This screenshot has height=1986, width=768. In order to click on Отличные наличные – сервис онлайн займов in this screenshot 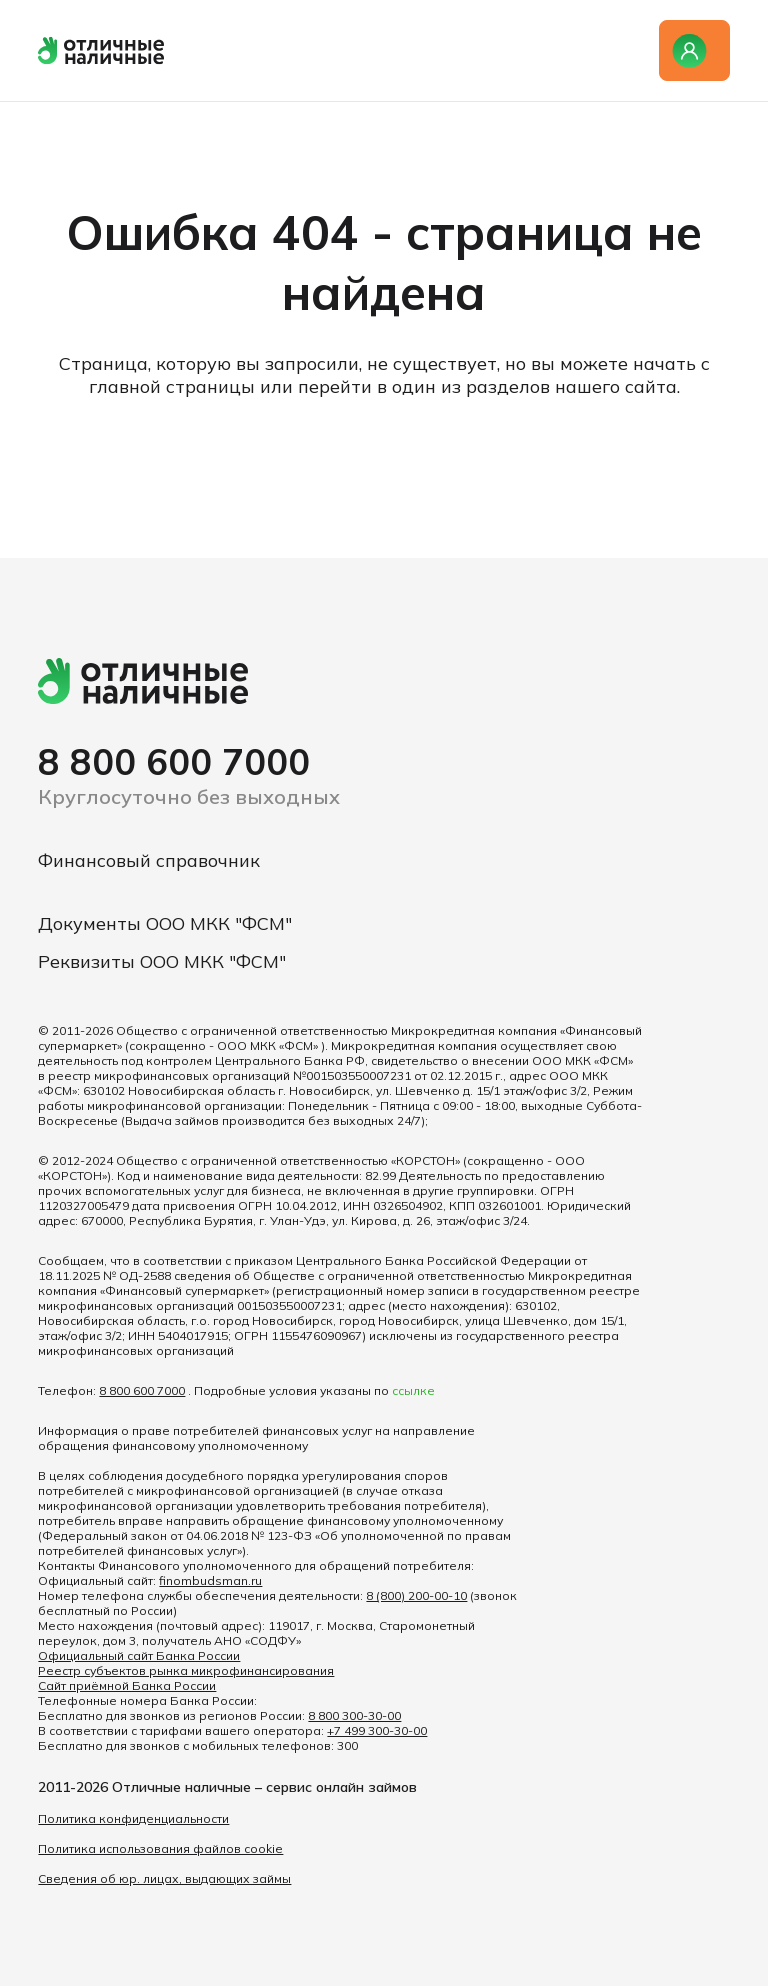, I will do `click(264, 1787)`.